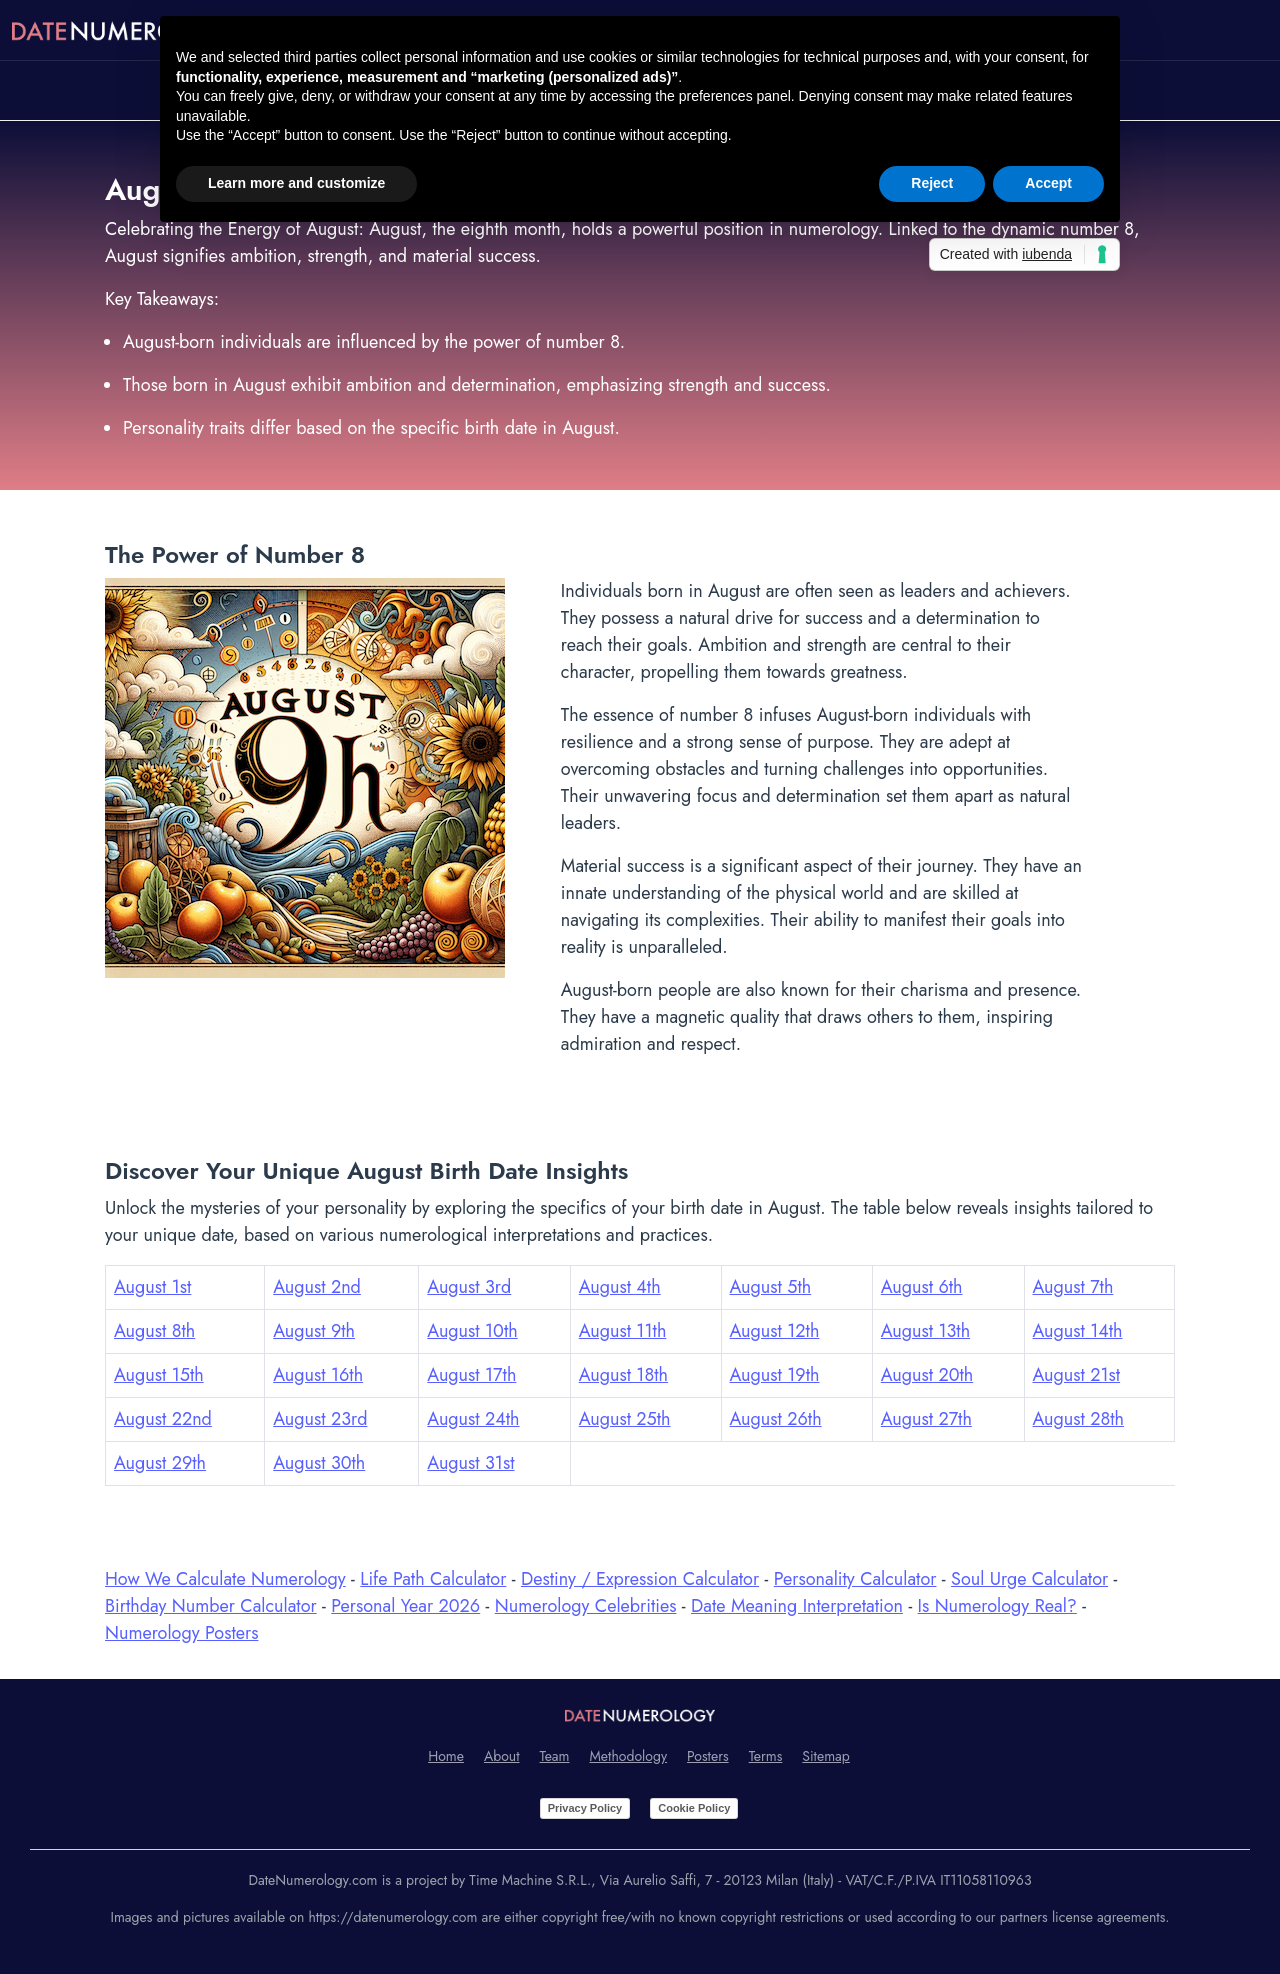 The height and width of the screenshot is (1974, 1280). What do you see at coordinates (1077, 1375) in the screenshot?
I see `August 21st` at bounding box center [1077, 1375].